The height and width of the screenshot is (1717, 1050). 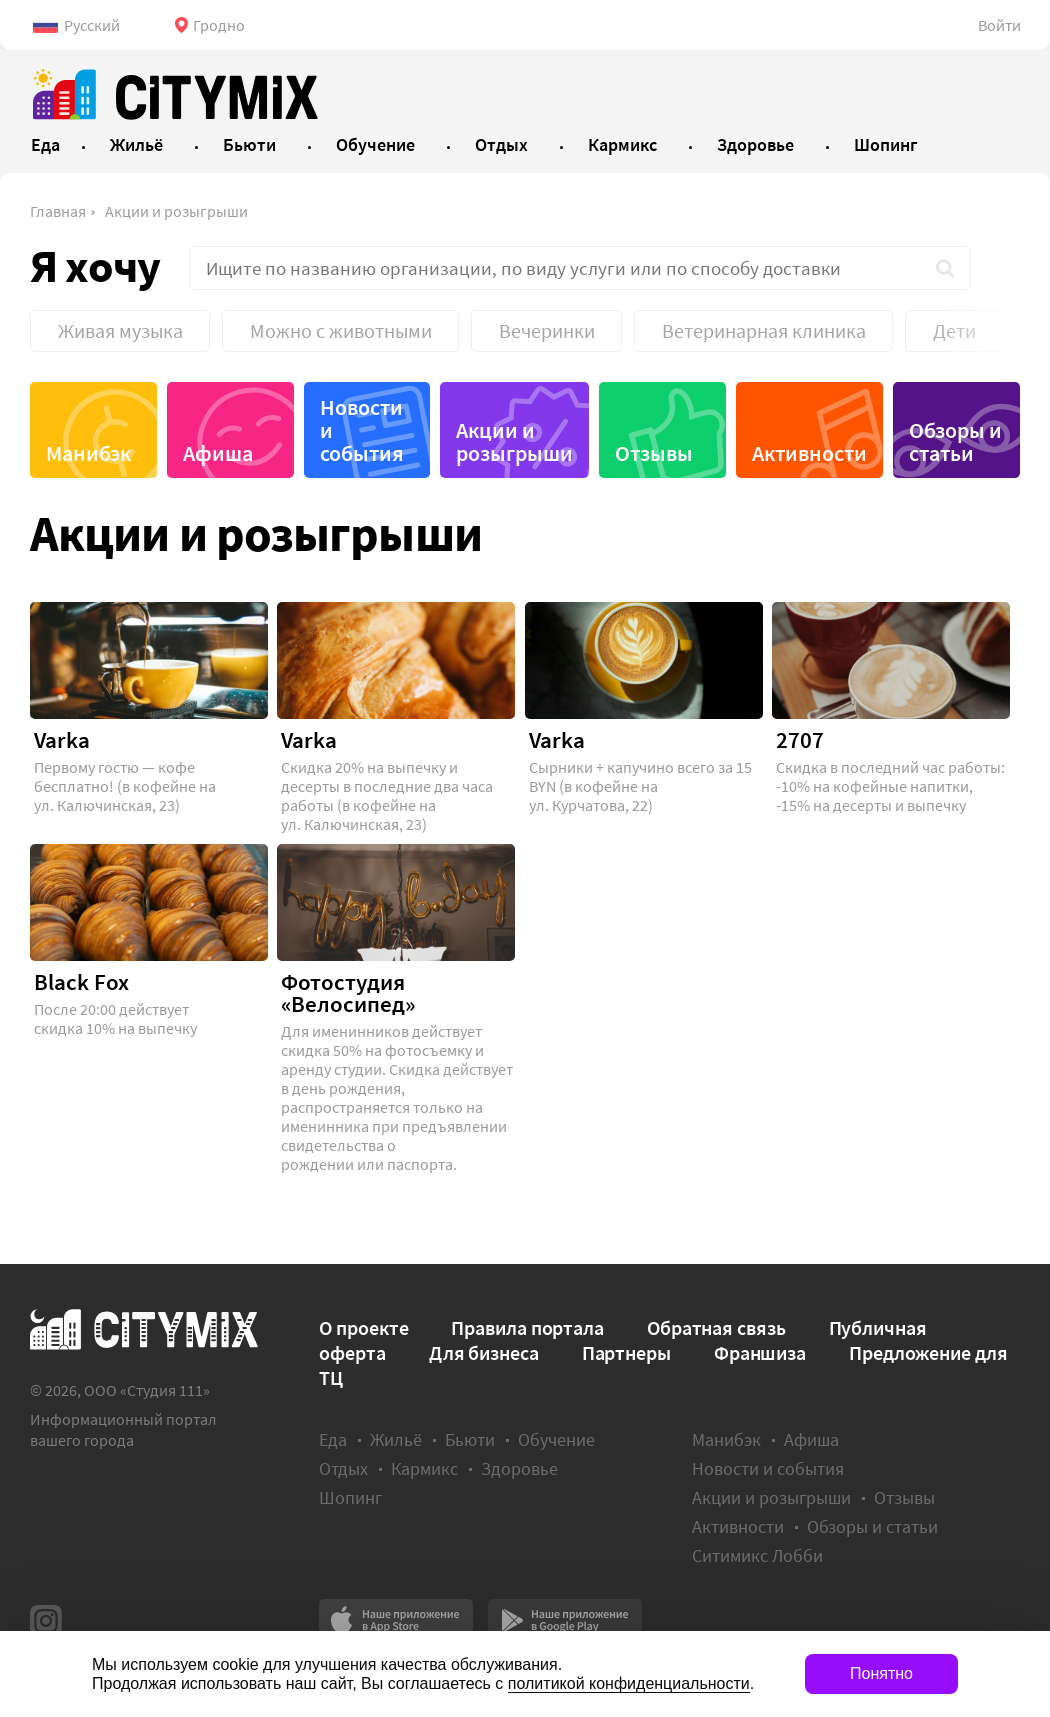 I want to click on Фотостудия «Велосипед», so click(x=348, y=993).